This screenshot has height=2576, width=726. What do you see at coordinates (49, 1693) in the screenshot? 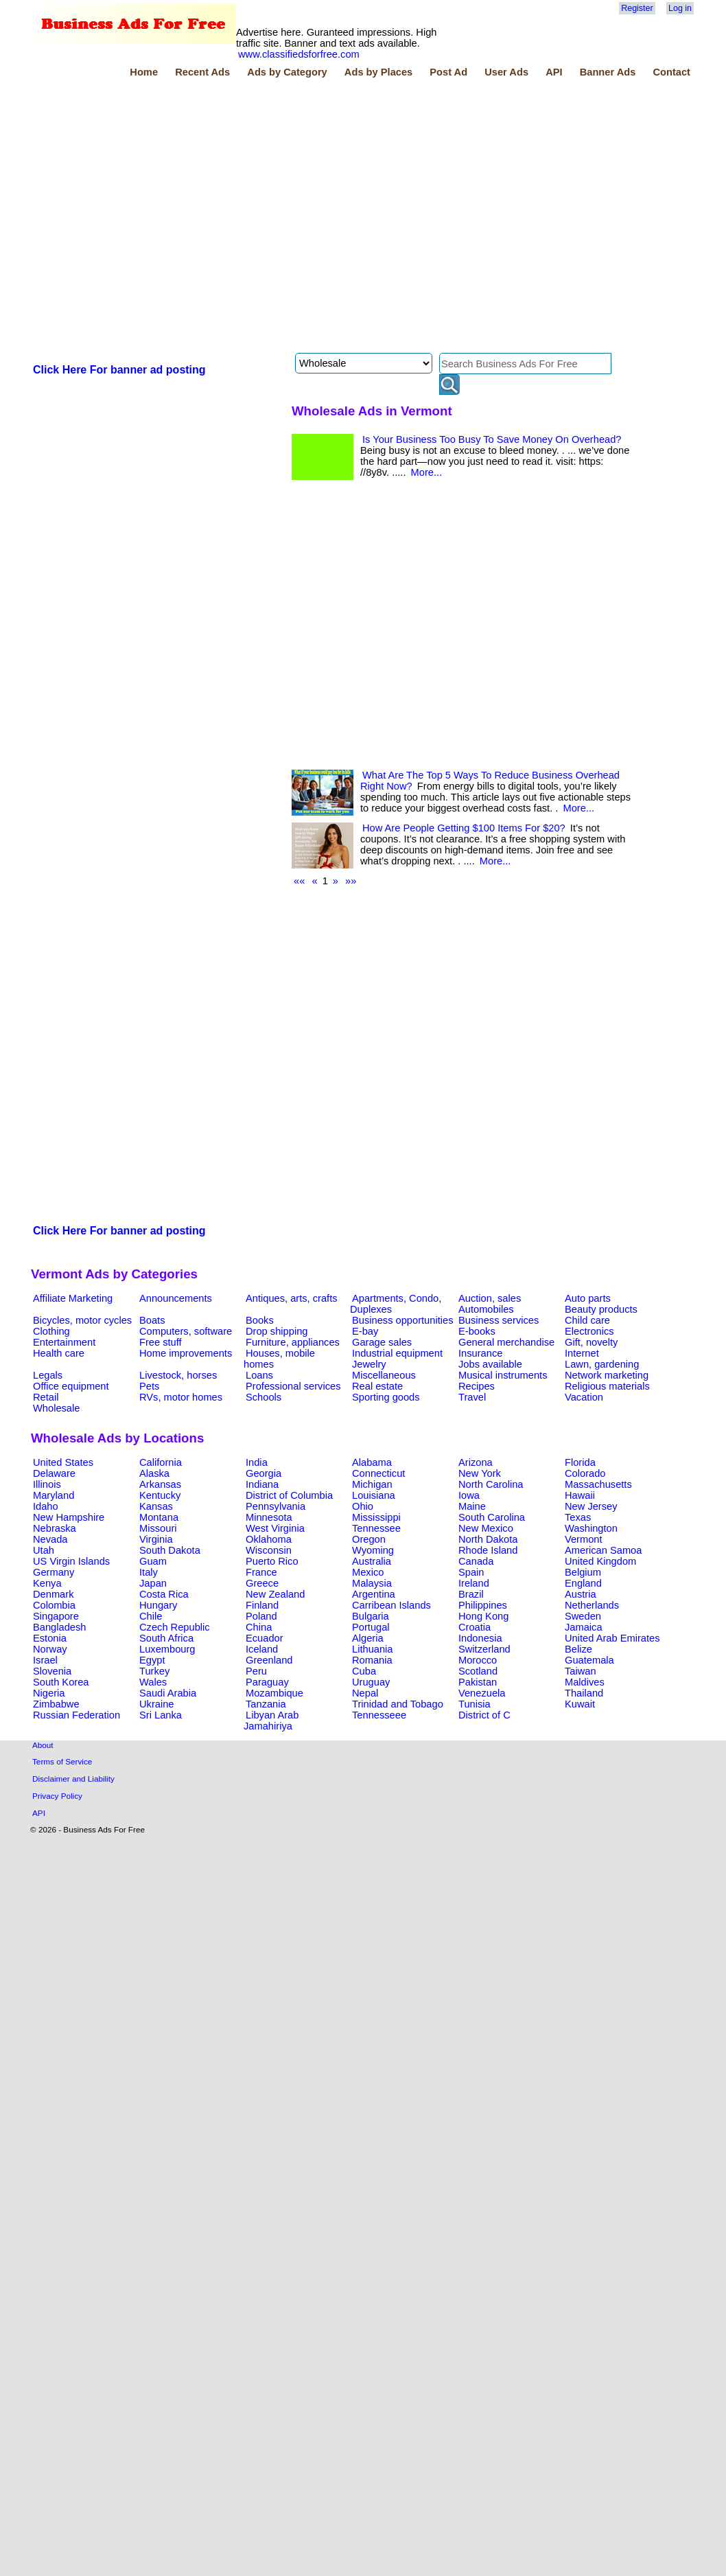
I see `Nigeria` at bounding box center [49, 1693].